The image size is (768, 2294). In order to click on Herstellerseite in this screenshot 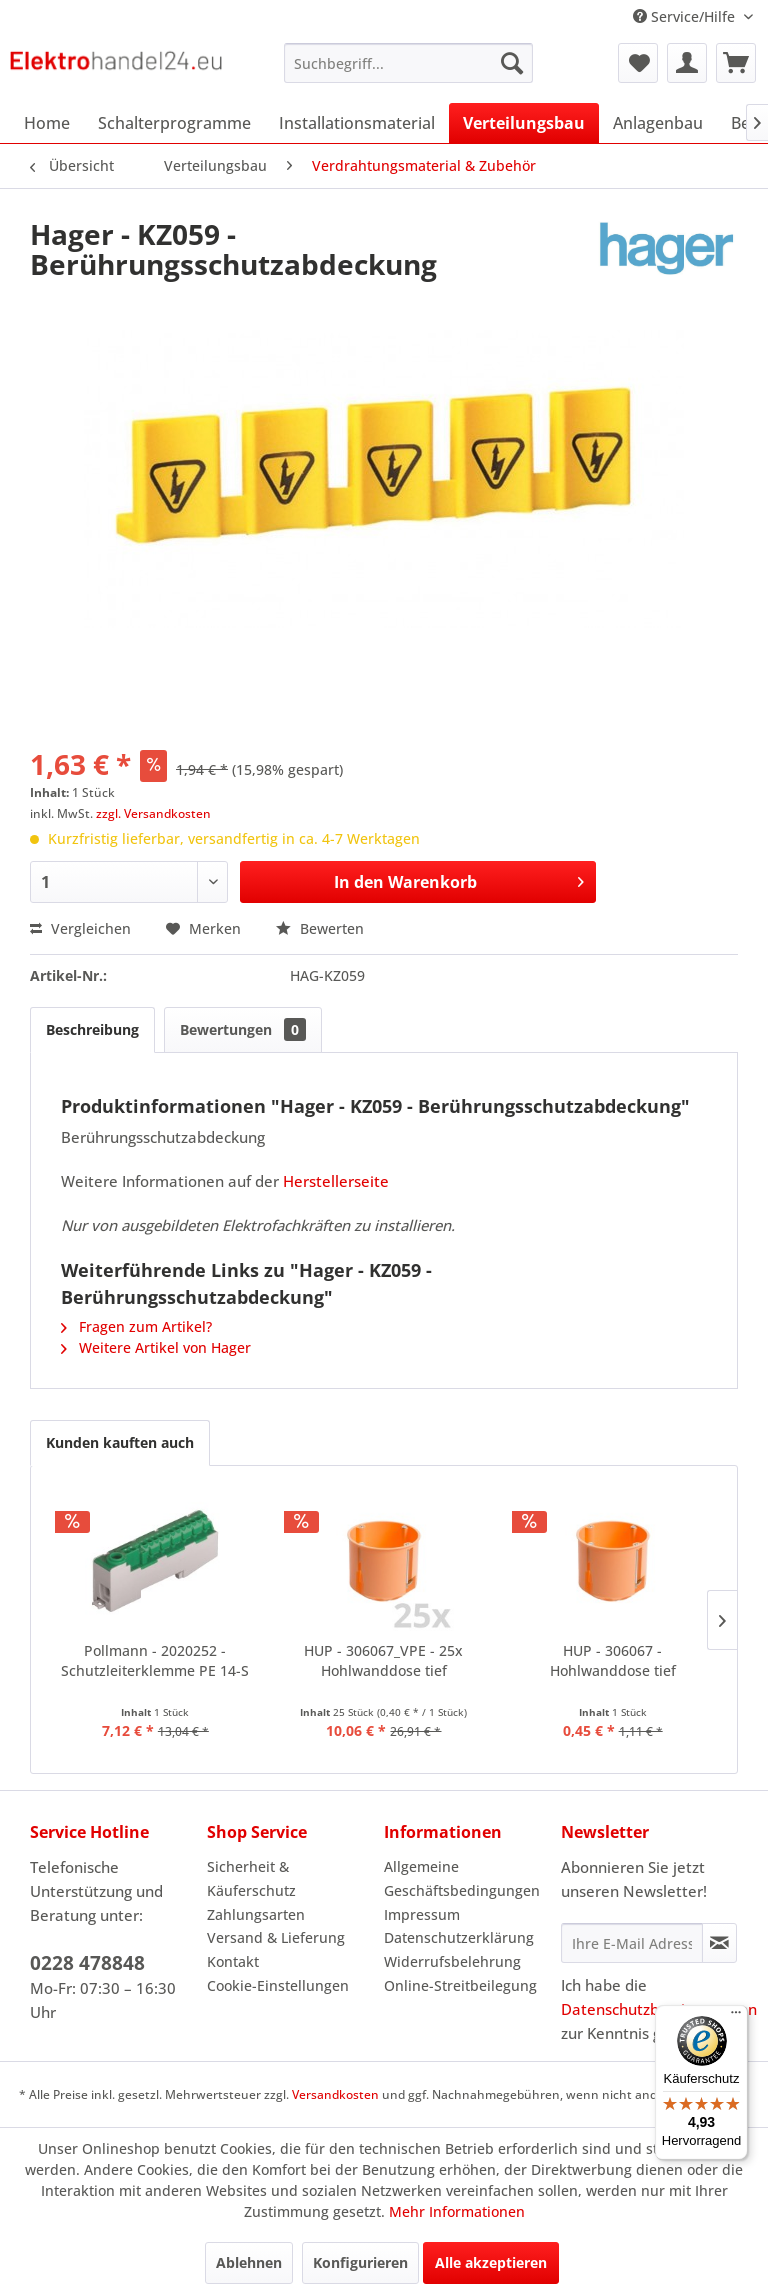, I will do `click(336, 1181)`.